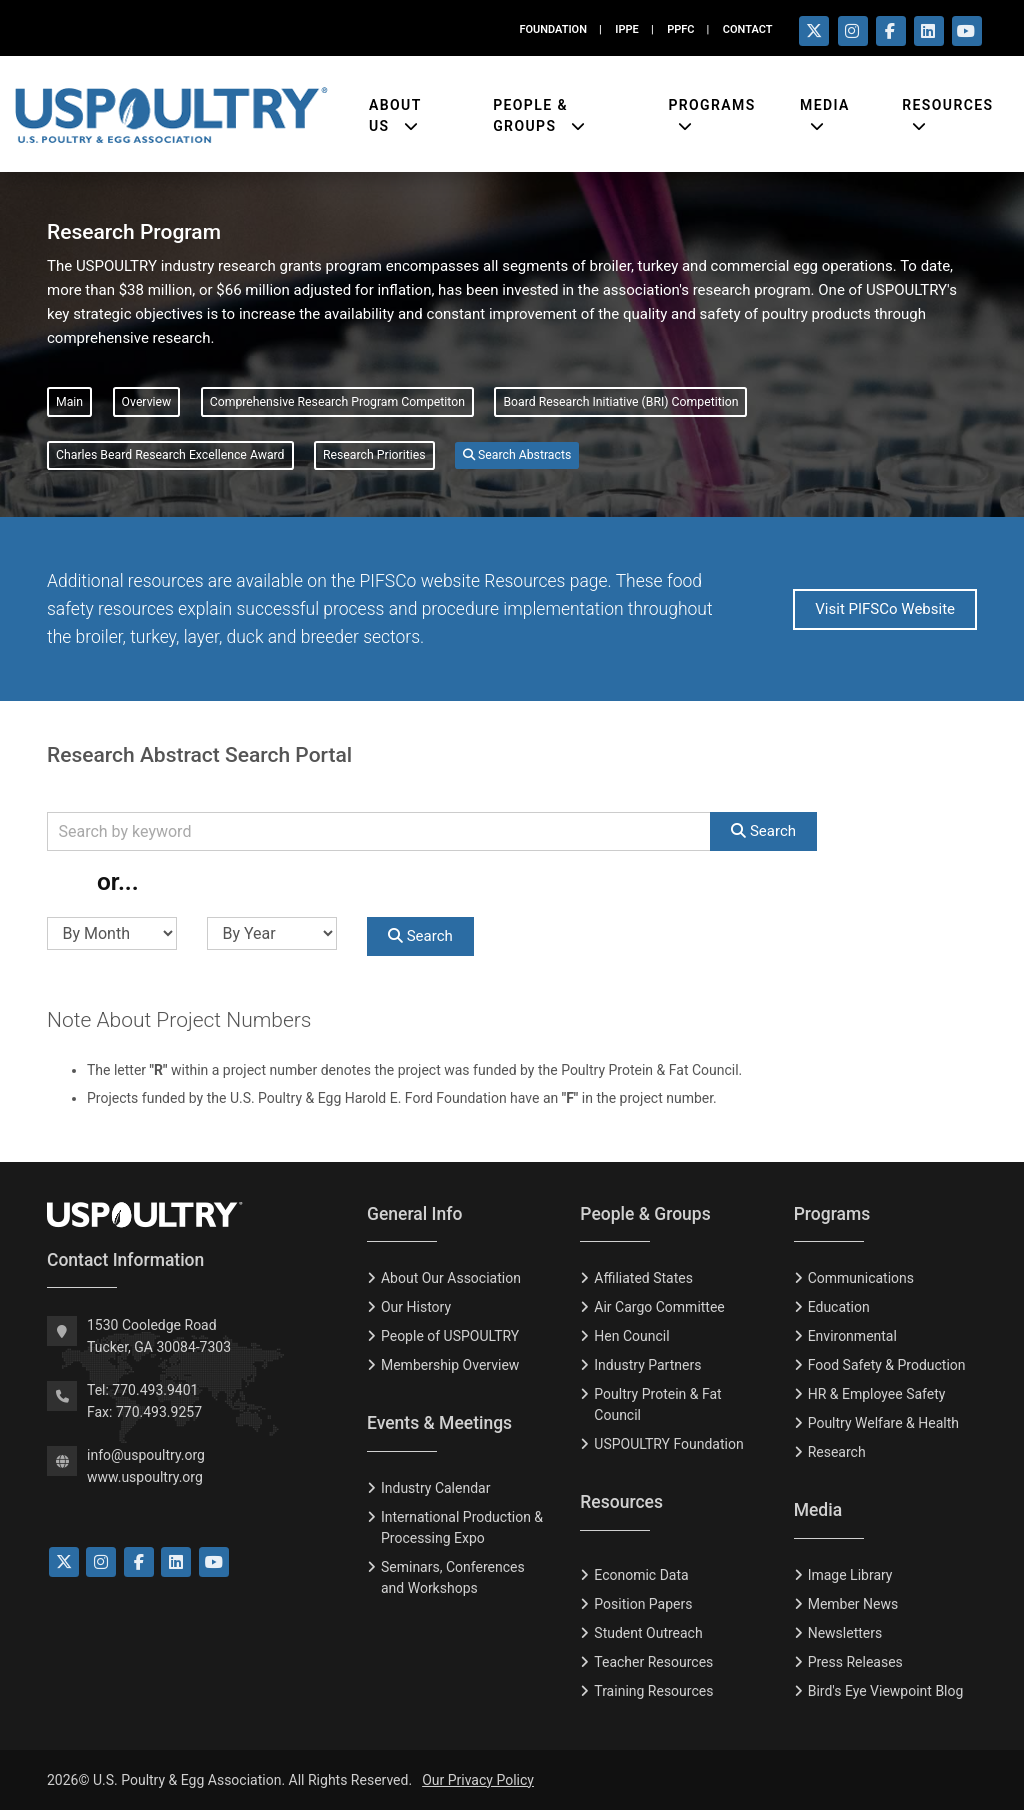  What do you see at coordinates (69, 402) in the screenshot?
I see `Main` at bounding box center [69, 402].